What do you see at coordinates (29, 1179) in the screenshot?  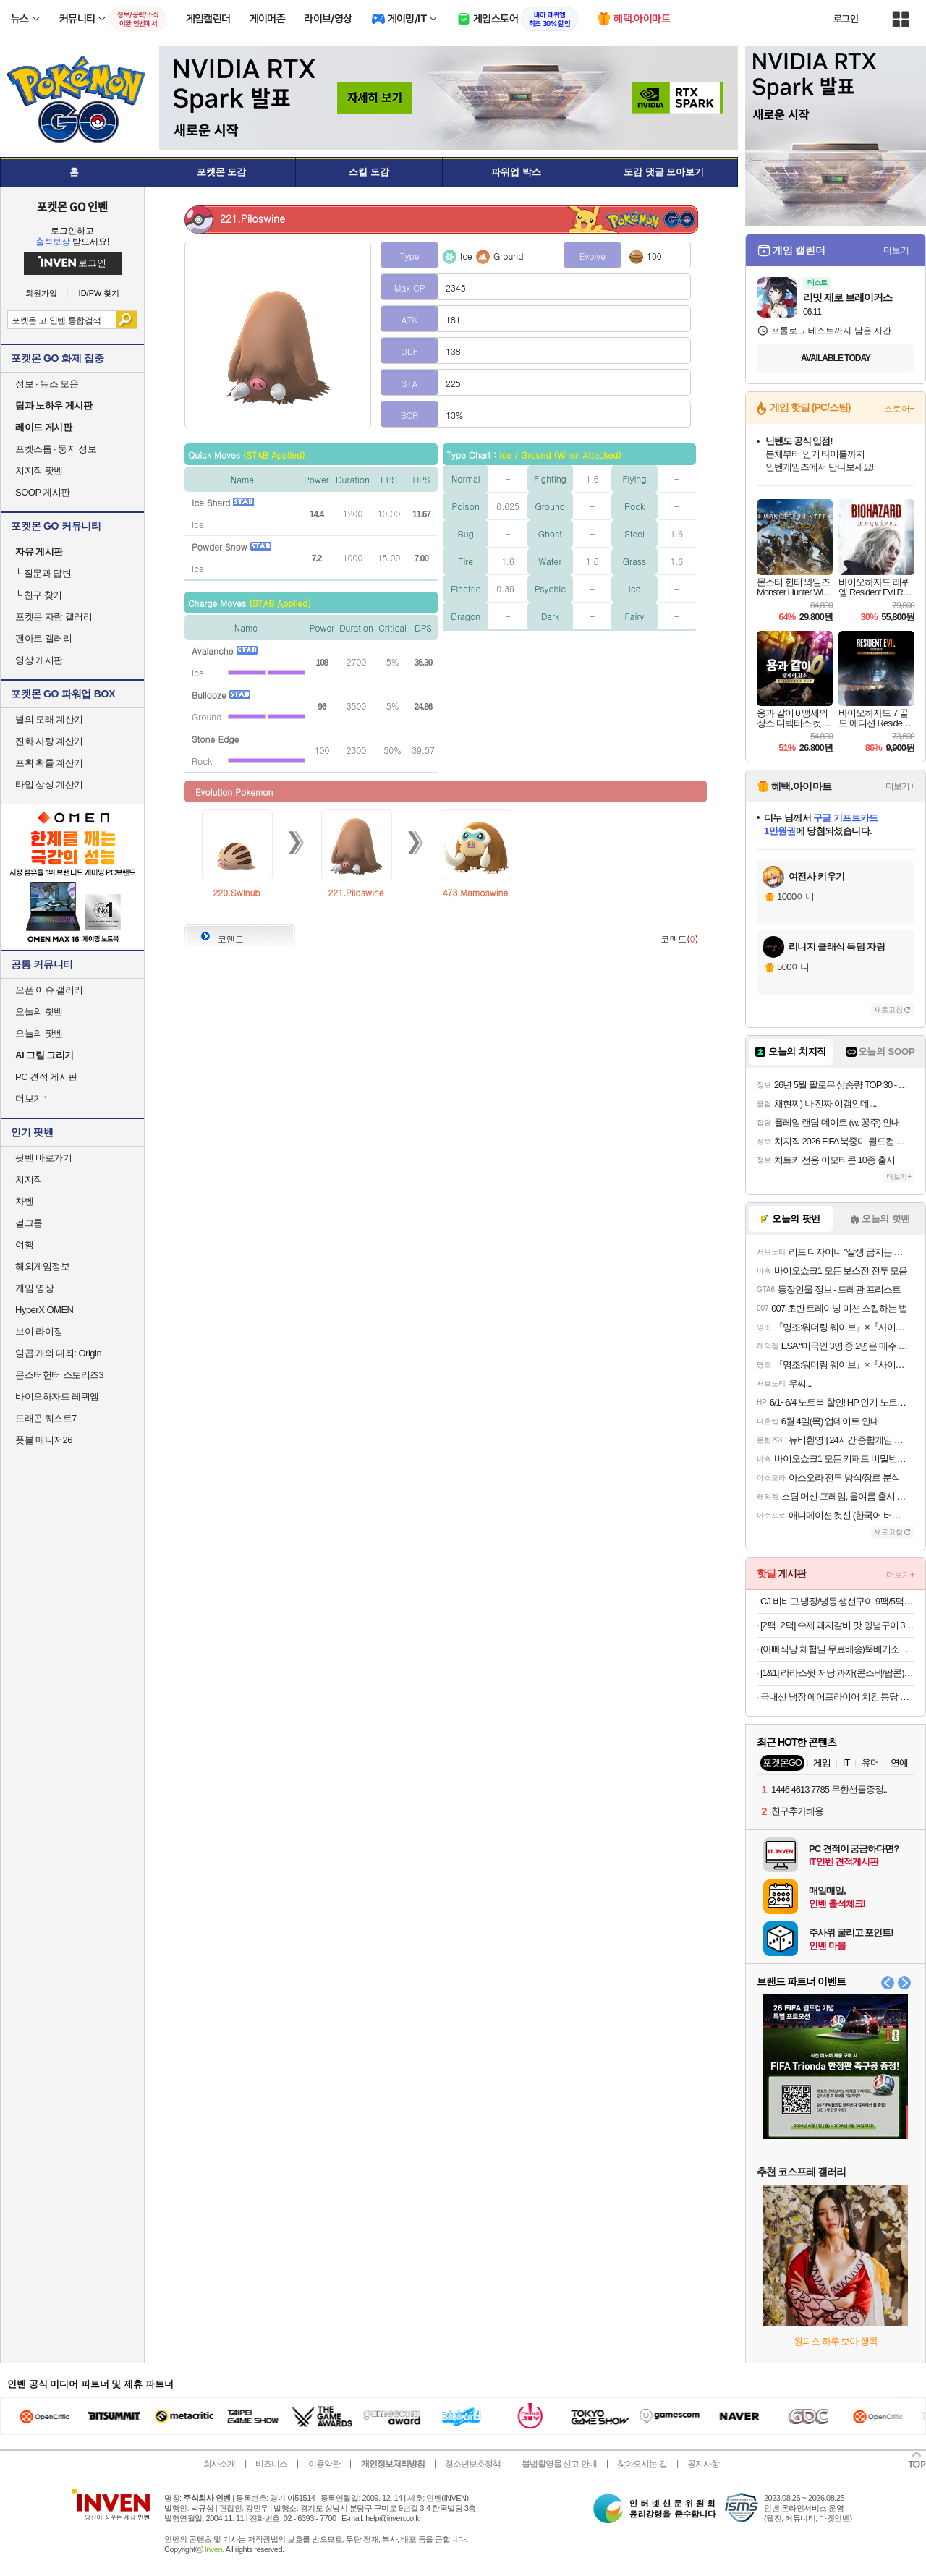 I see `치지직` at bounding box center [29, 1179].